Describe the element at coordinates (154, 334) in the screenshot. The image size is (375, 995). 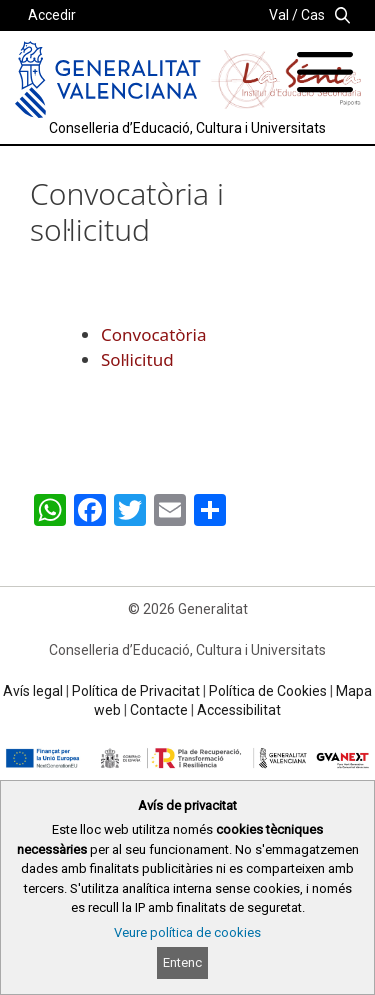
I see `Convocatòria` at that location.